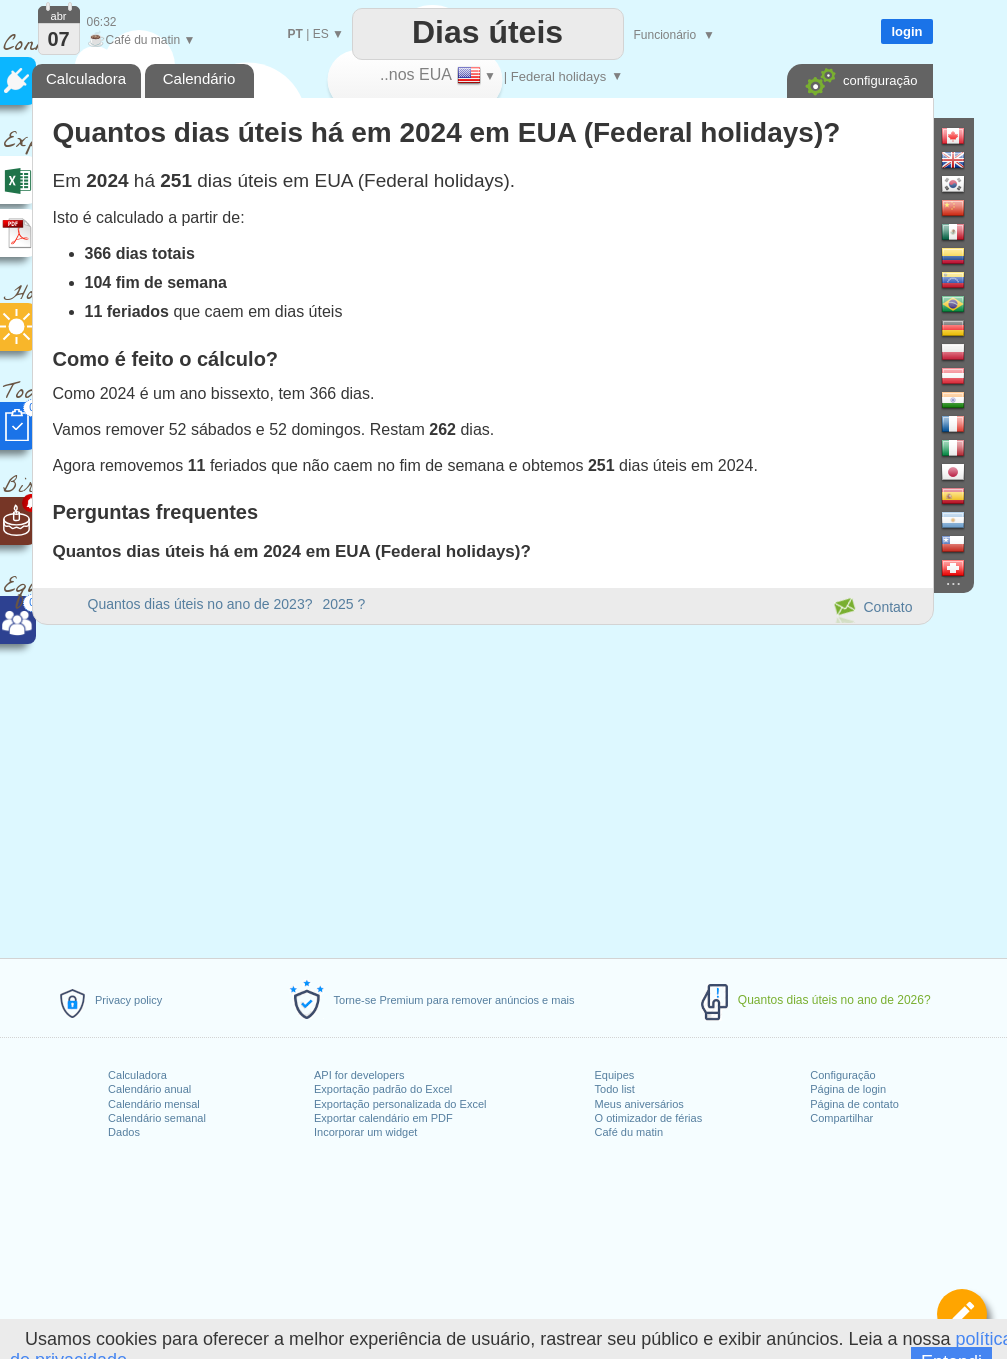 This screenshot has width=1007, height=1359. Describe the element at coordinates (400, 1104) in the screenshot. I see `Exportação personalizada do Excel` at that location.